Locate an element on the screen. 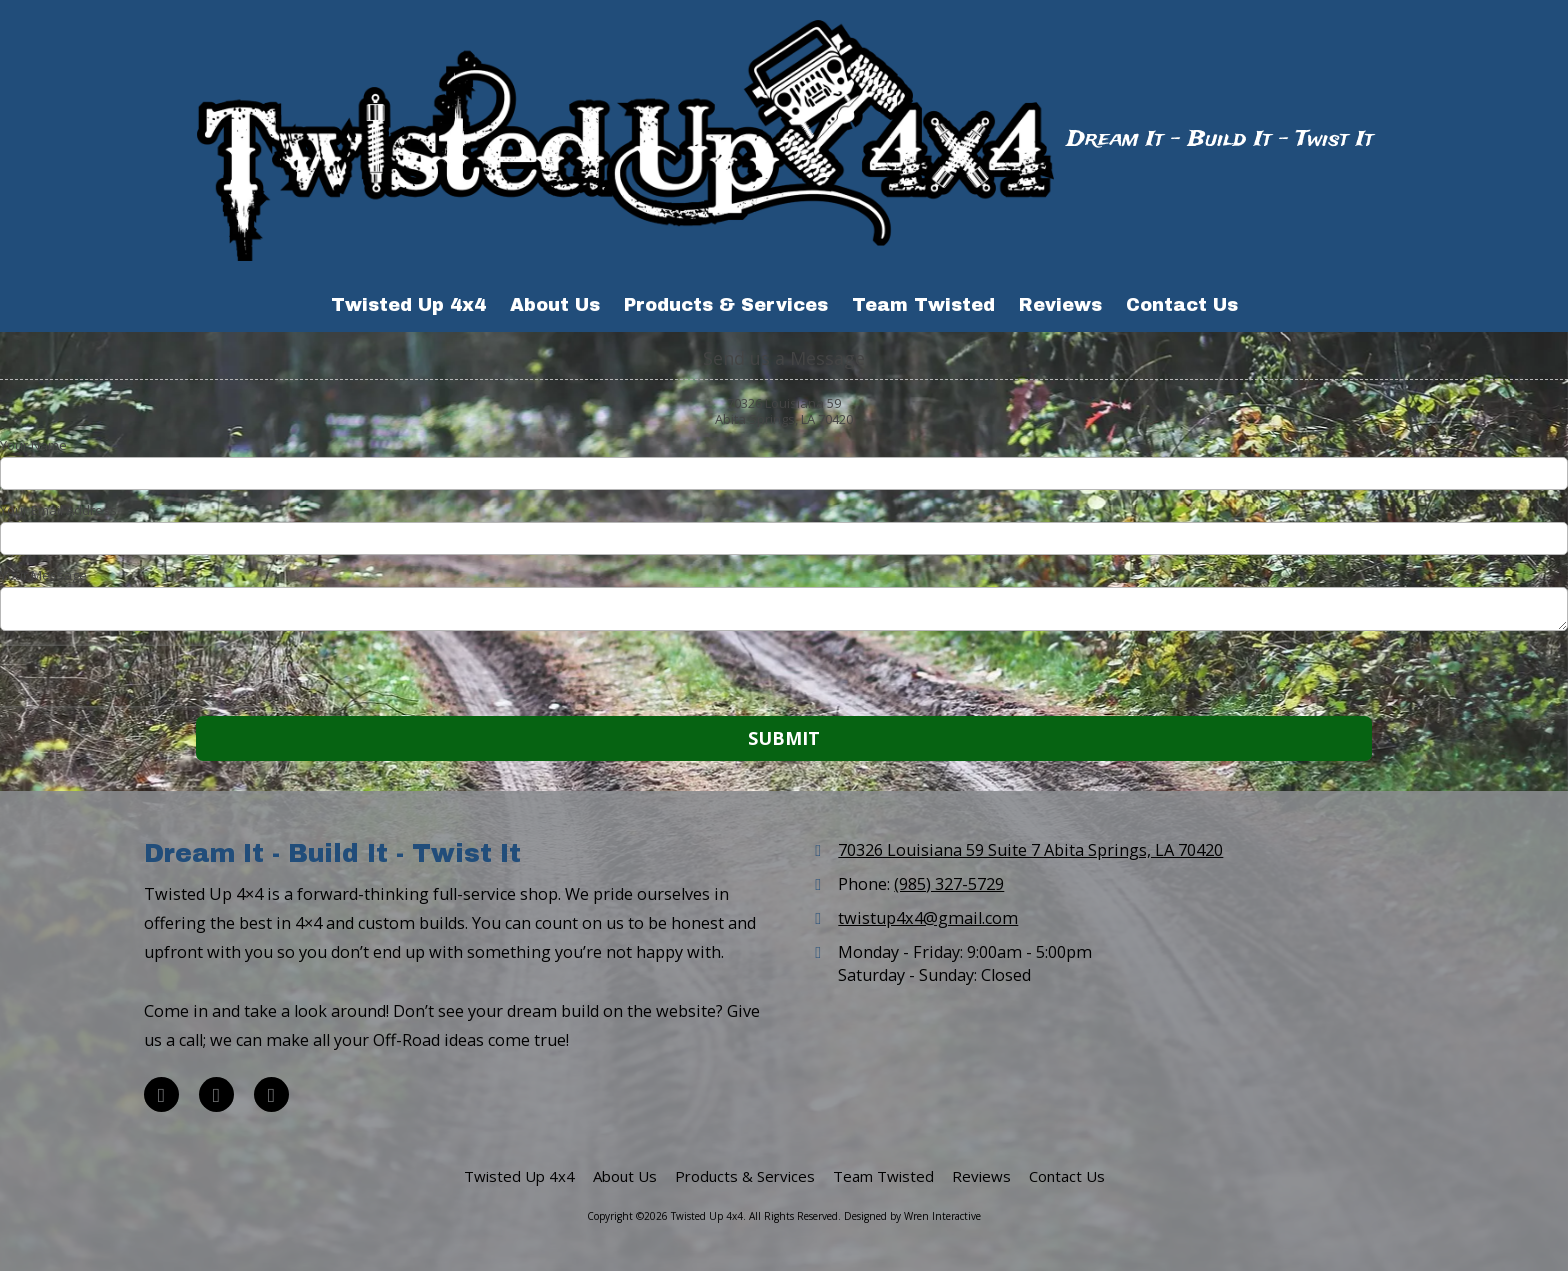 This screenshot has height=1271, width=1568. [Visit Twisted Up 4x4 on Facebook Page (opens in new window)] is located at coordinates (161, 1094).